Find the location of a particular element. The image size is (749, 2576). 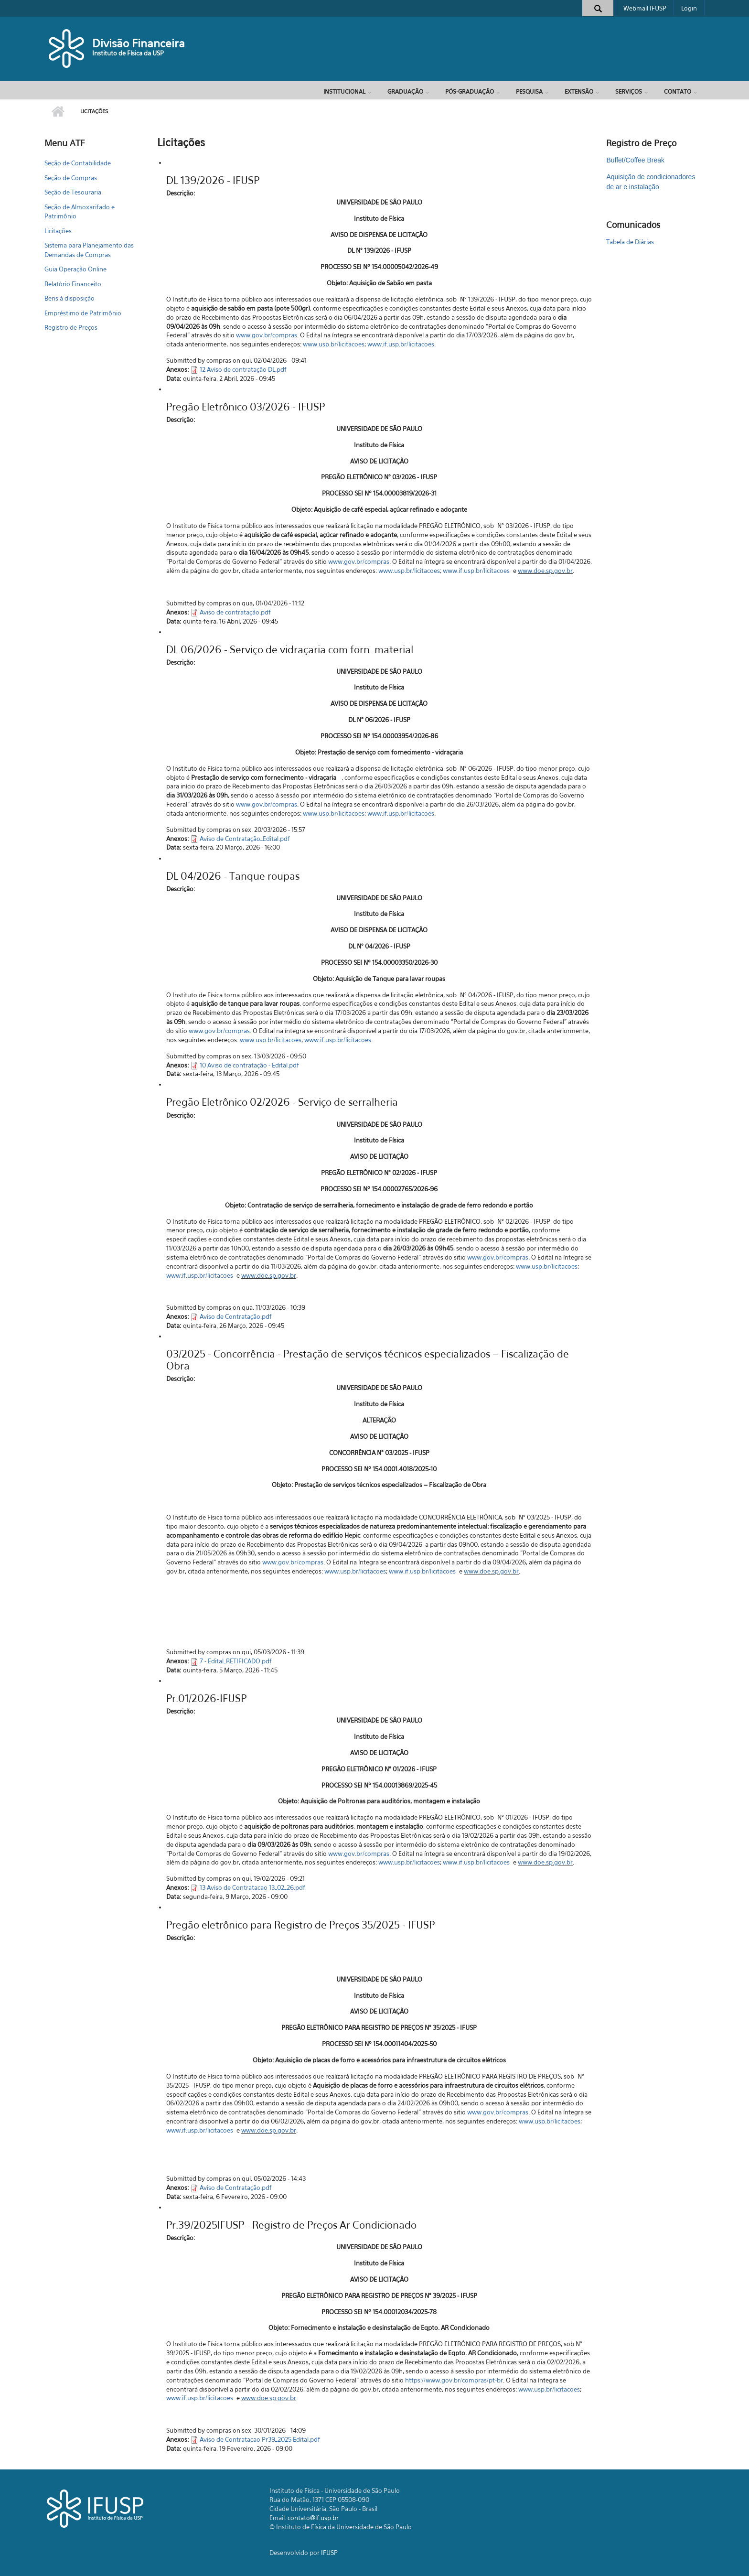

https://www.gov.br/compras/pt-br is located at coordinates (454, 2380).